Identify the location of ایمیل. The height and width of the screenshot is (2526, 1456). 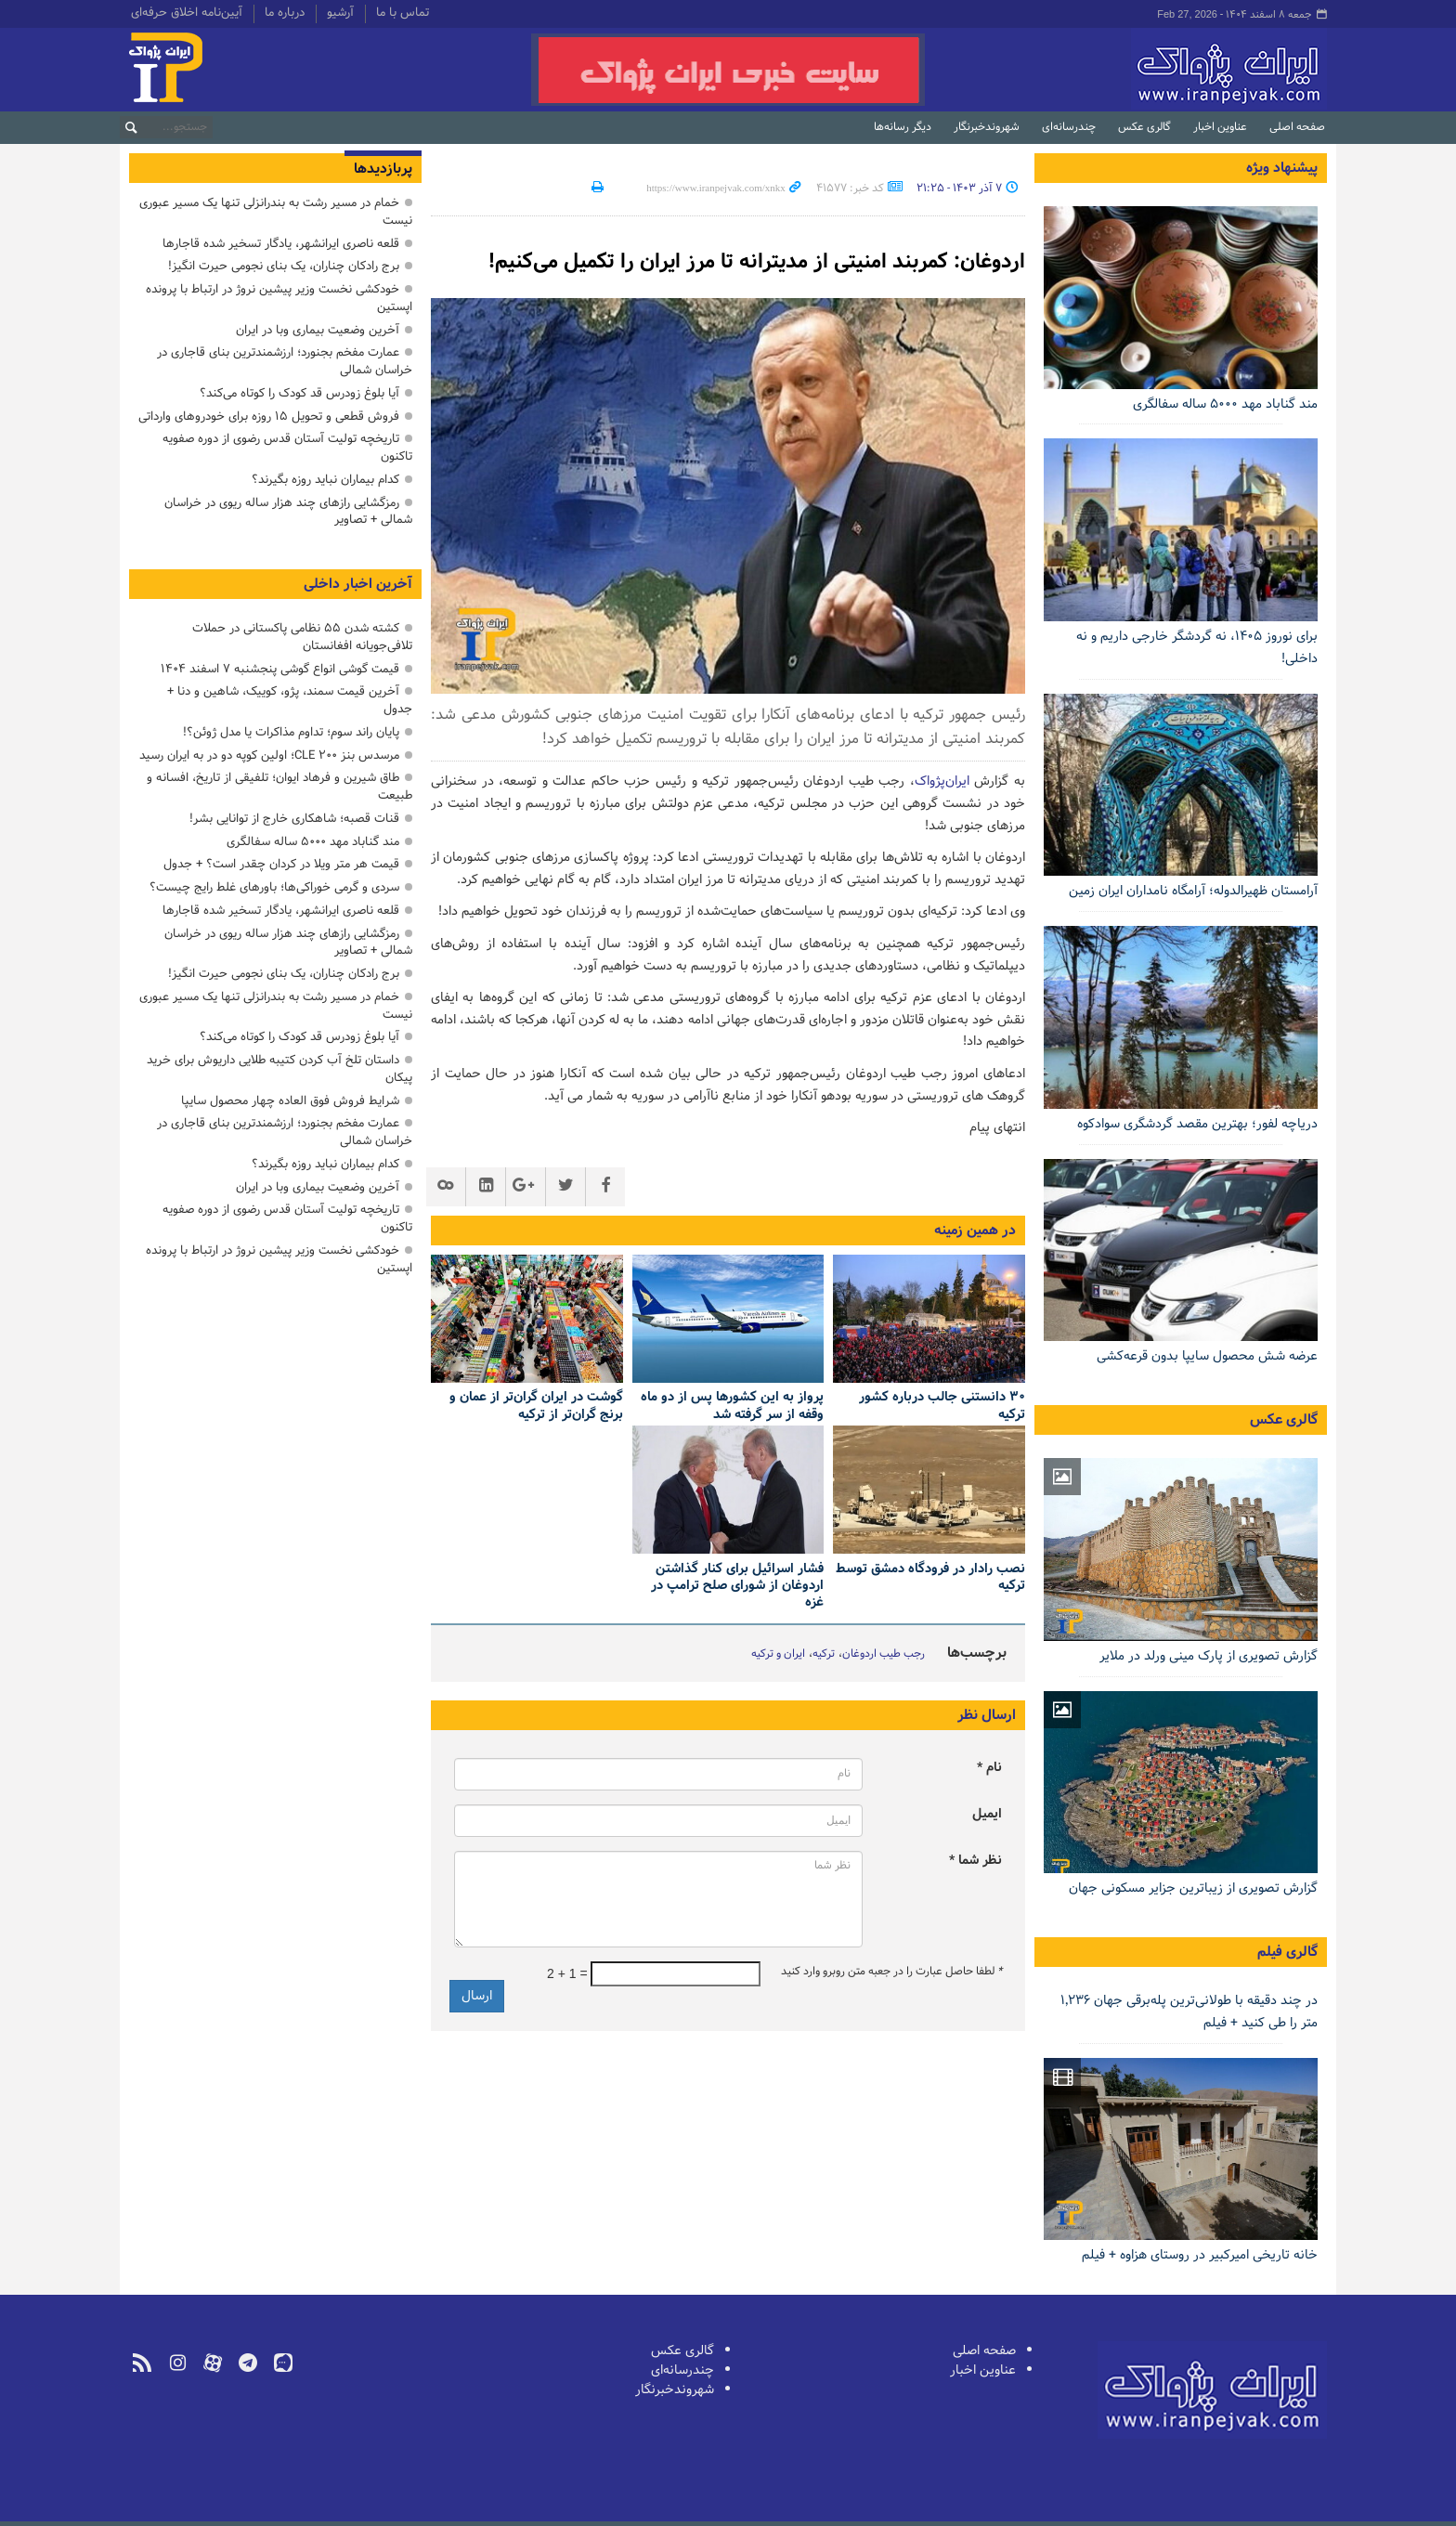
(987, 1814).